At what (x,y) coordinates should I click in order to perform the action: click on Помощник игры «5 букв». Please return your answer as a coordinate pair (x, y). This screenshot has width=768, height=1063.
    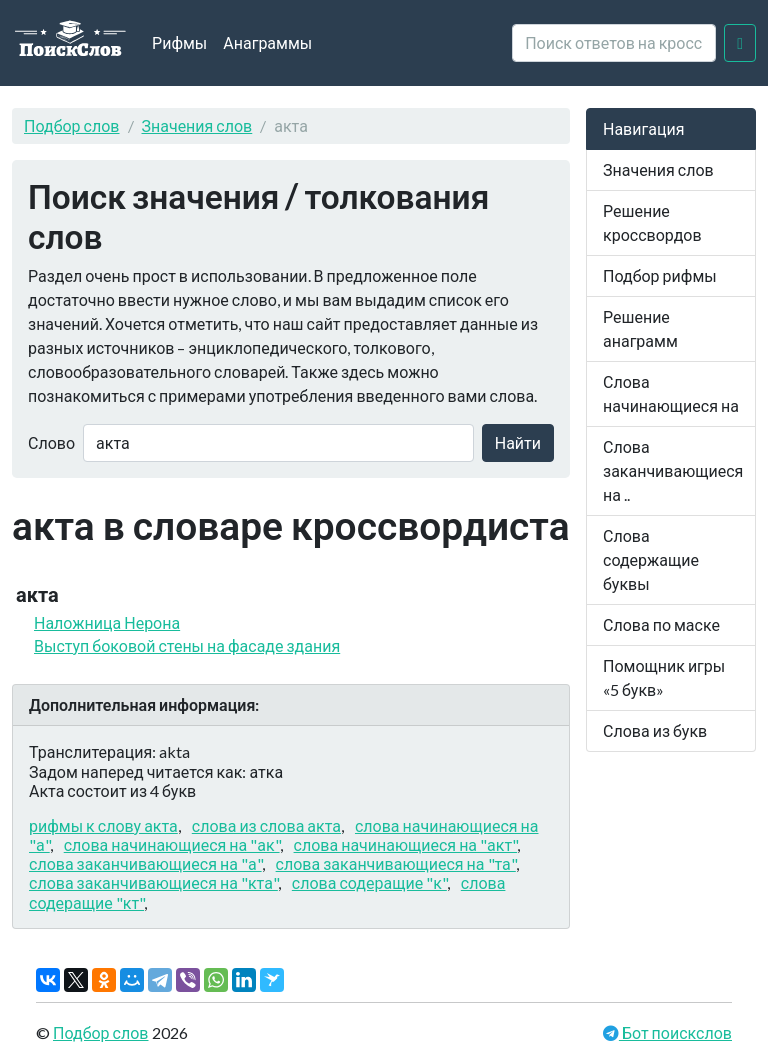
    Looking at the image, I should click on (664, 677).